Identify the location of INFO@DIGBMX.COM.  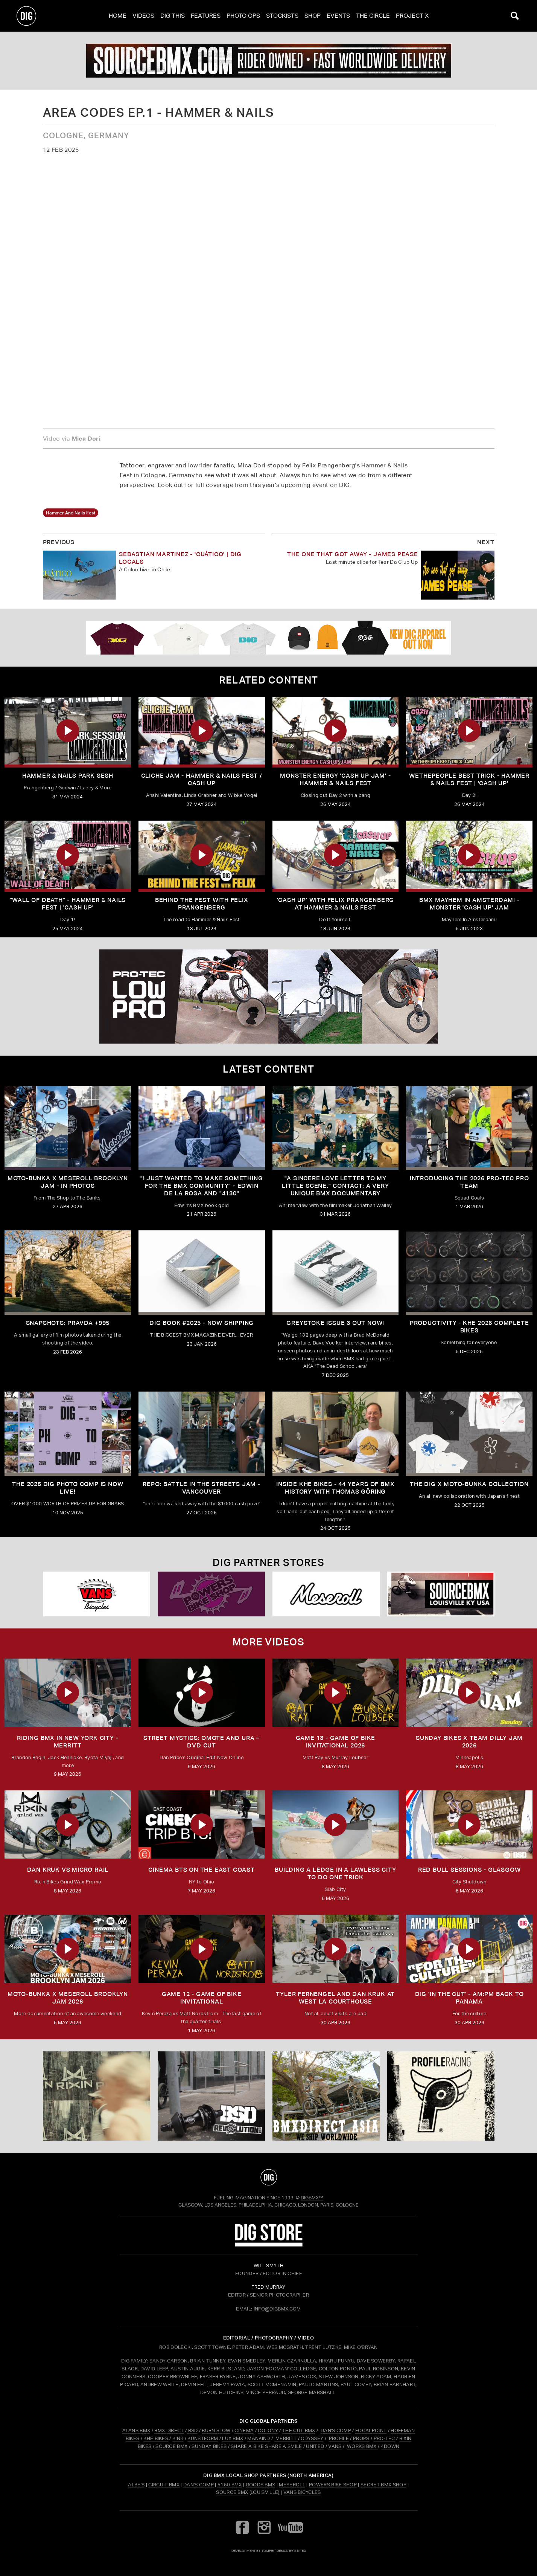
(277, 2309).